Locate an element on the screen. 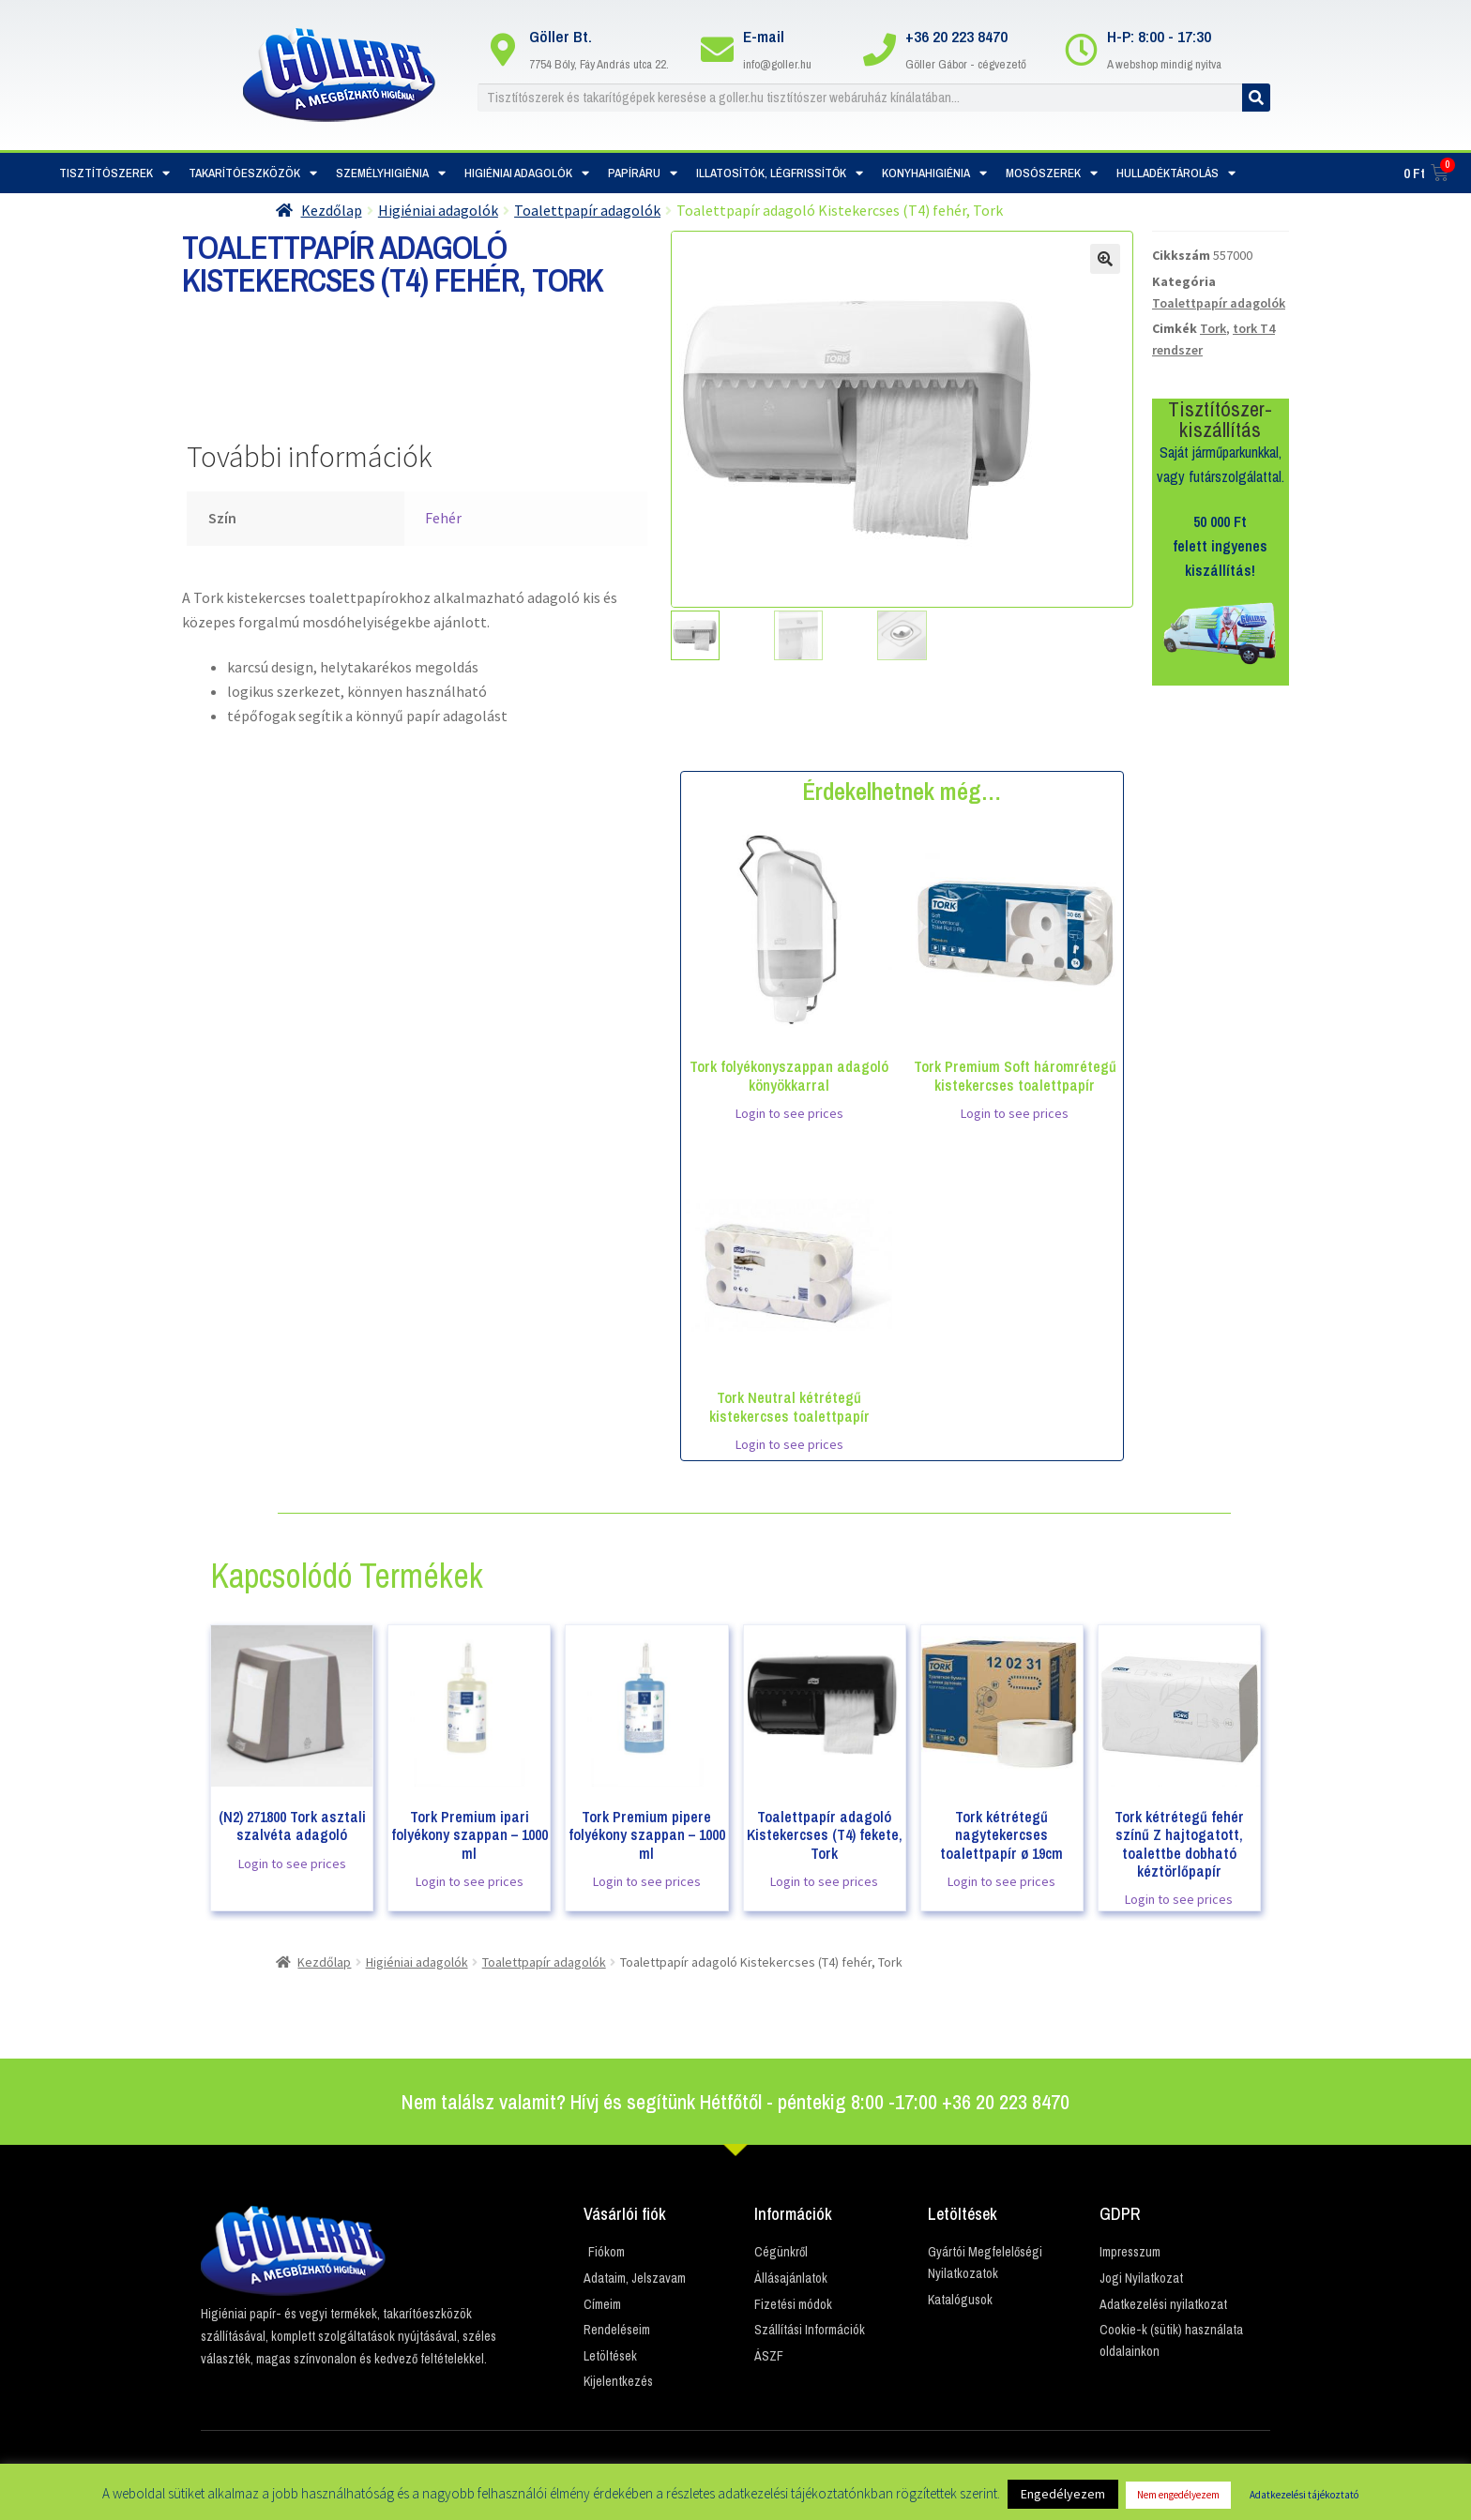 This screenshot has width=1471, height=2520. Illatosítók, Légfrissítők is located at coordinates (779, 173).